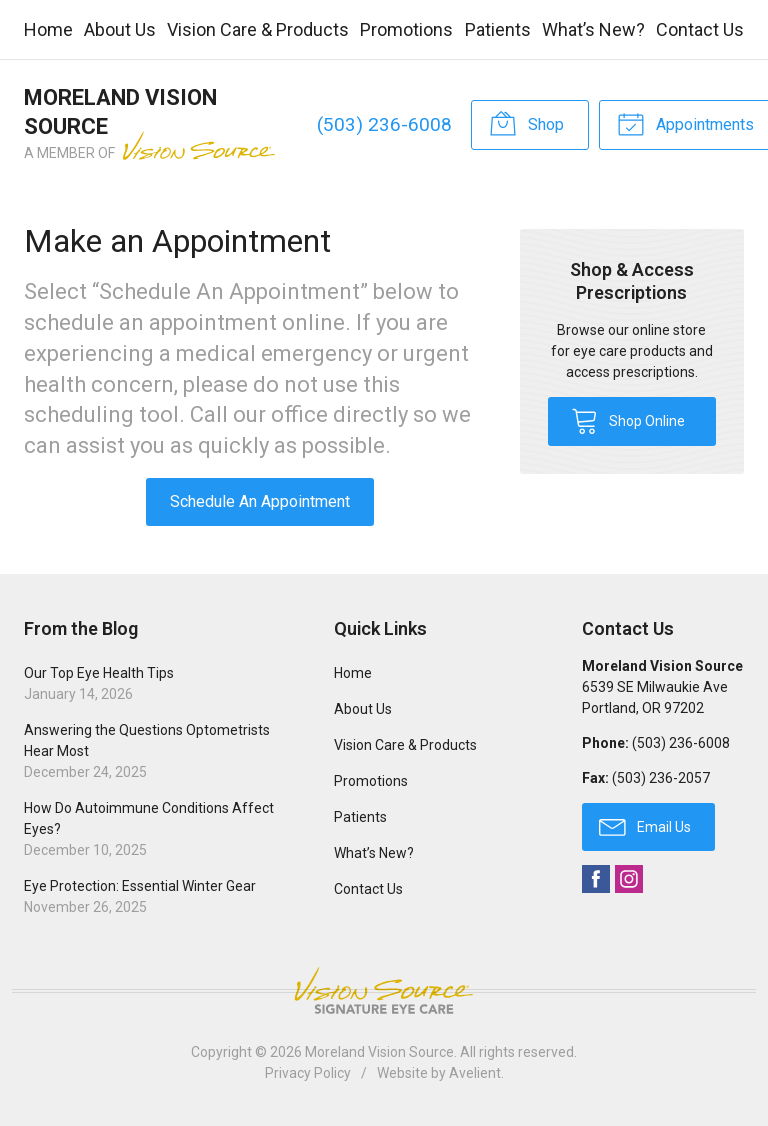 This screenshot has height=1126, width=768. What do you see at coordinates (475, 1073) in the screenshot?
I see `Avelient` at bounding box center [475, 1073].